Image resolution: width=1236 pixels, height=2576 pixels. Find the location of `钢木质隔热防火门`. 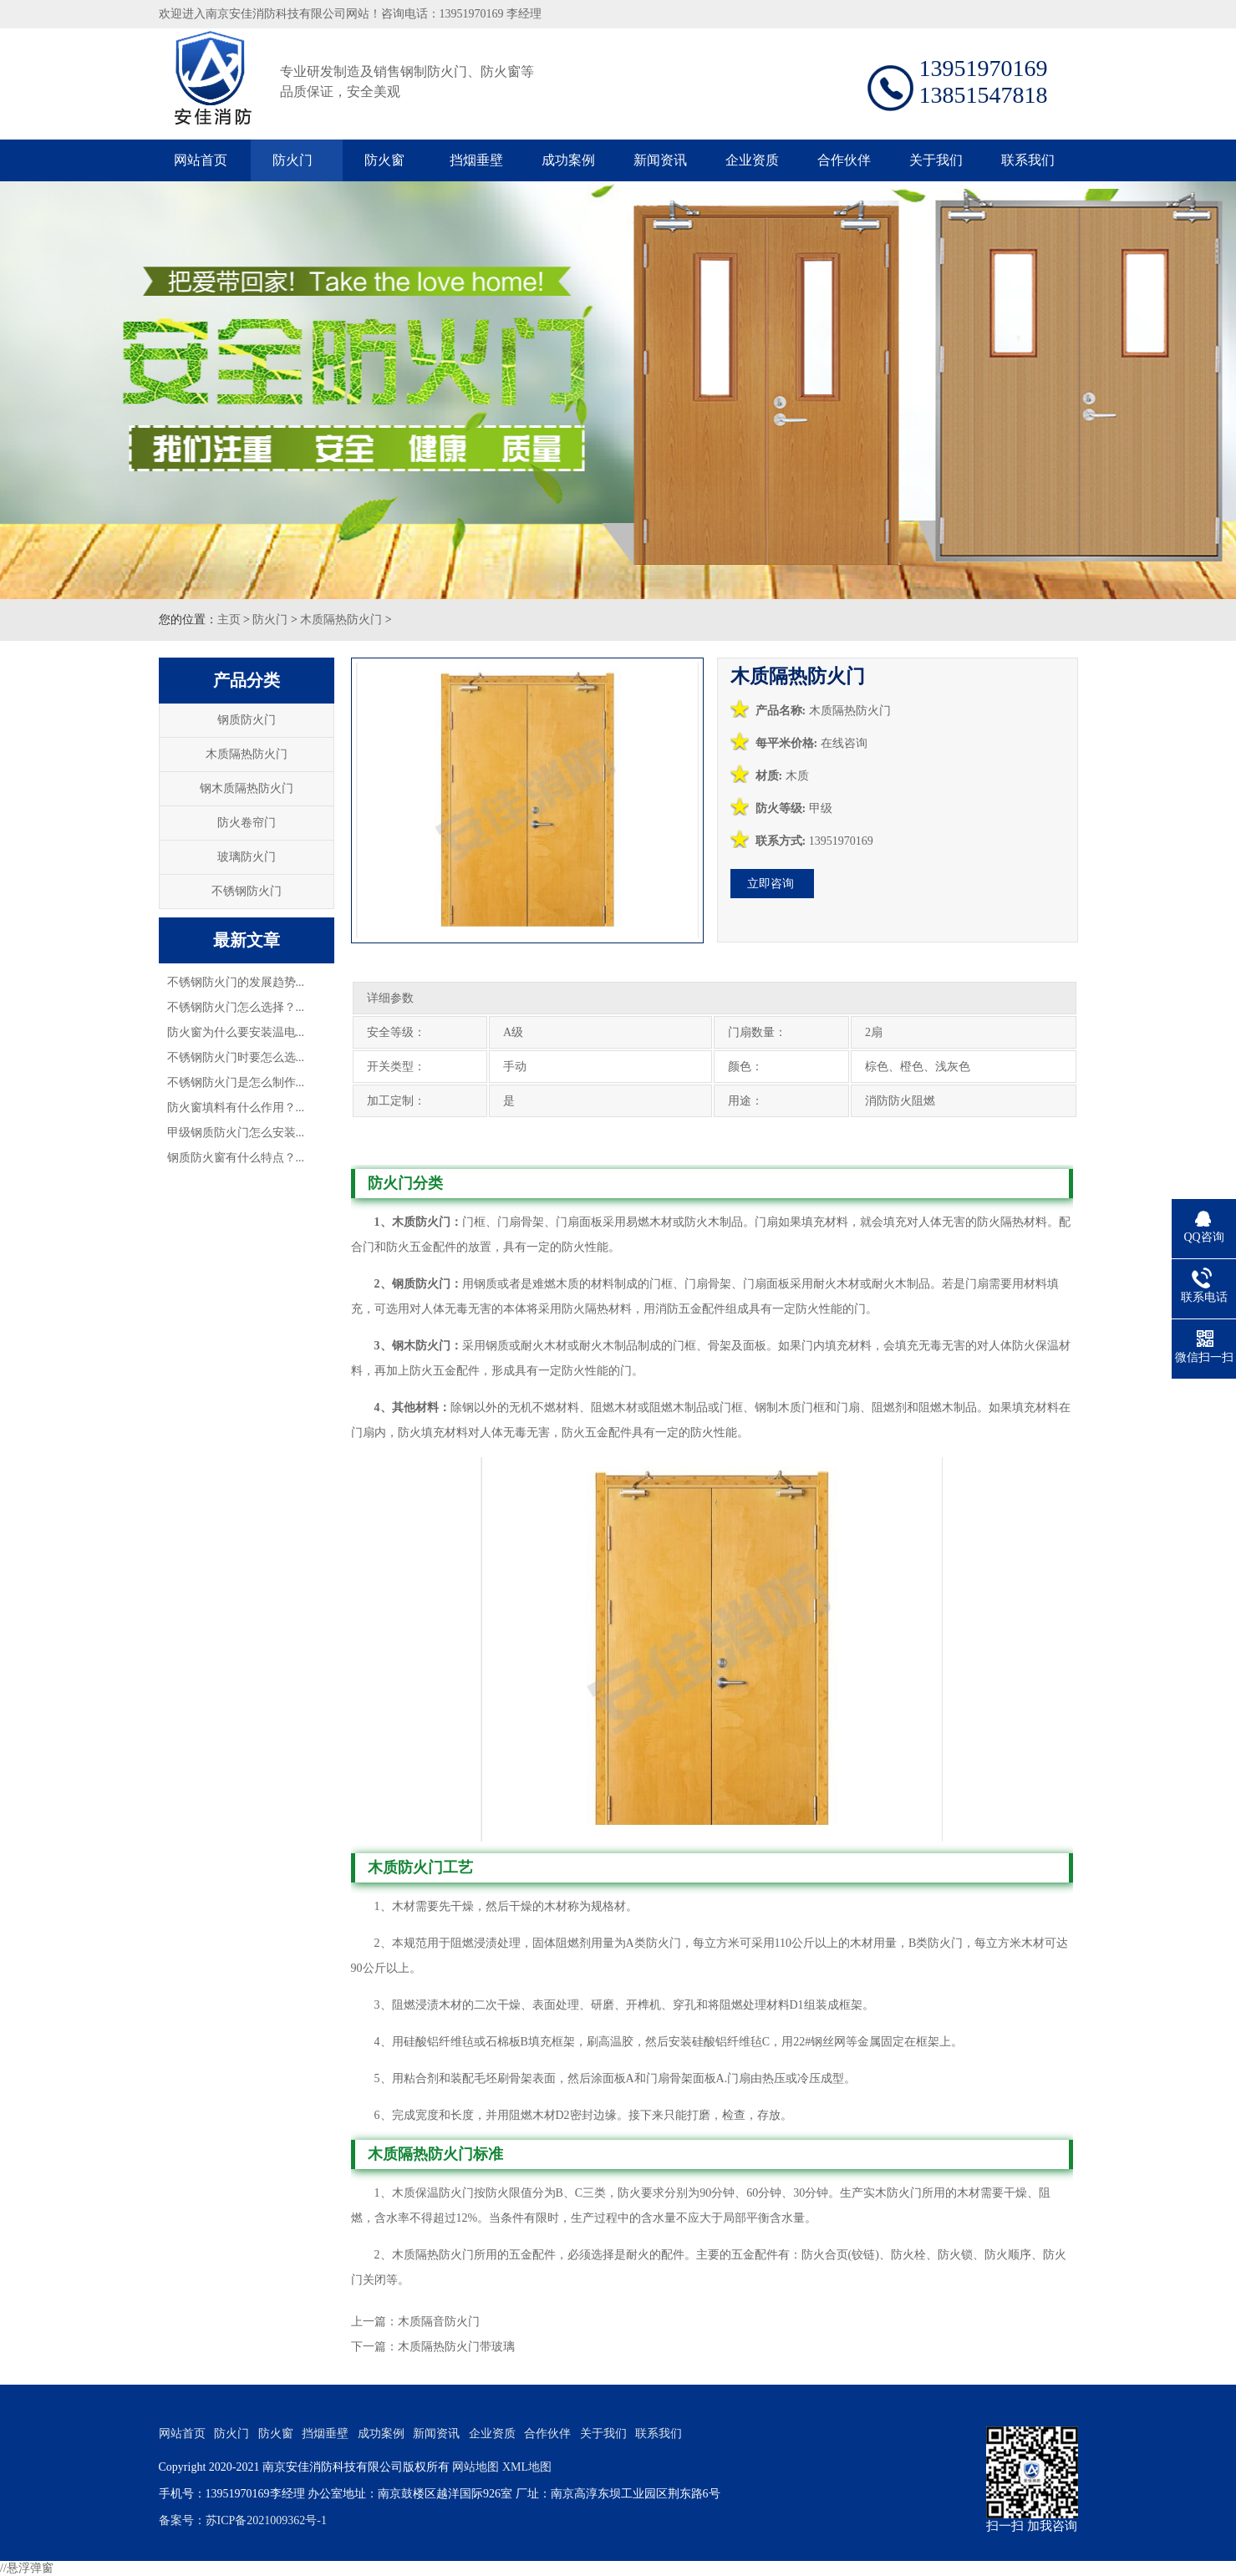

钢木质隔热防火门 is located at coordinates (246, 788).